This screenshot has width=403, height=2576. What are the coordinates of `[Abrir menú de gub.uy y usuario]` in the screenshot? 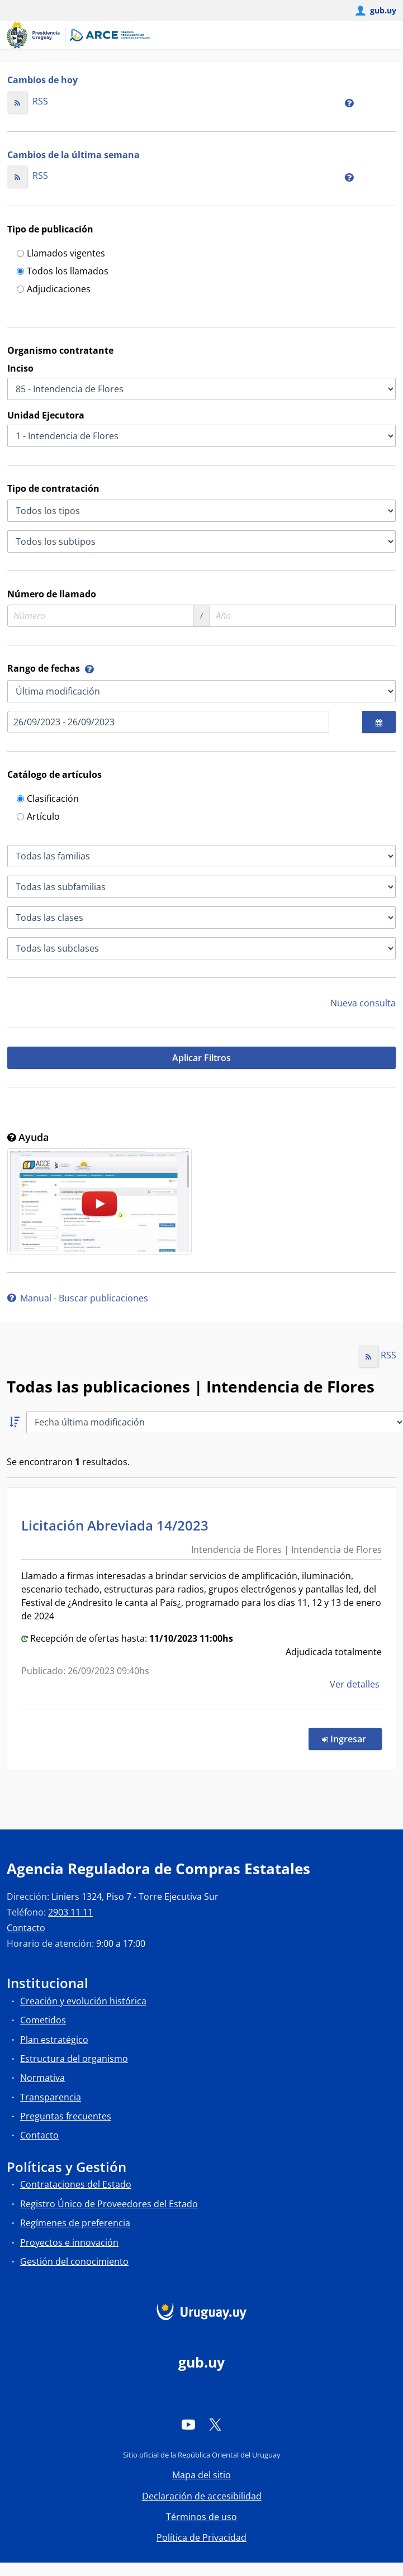 It's located at (375, 10).